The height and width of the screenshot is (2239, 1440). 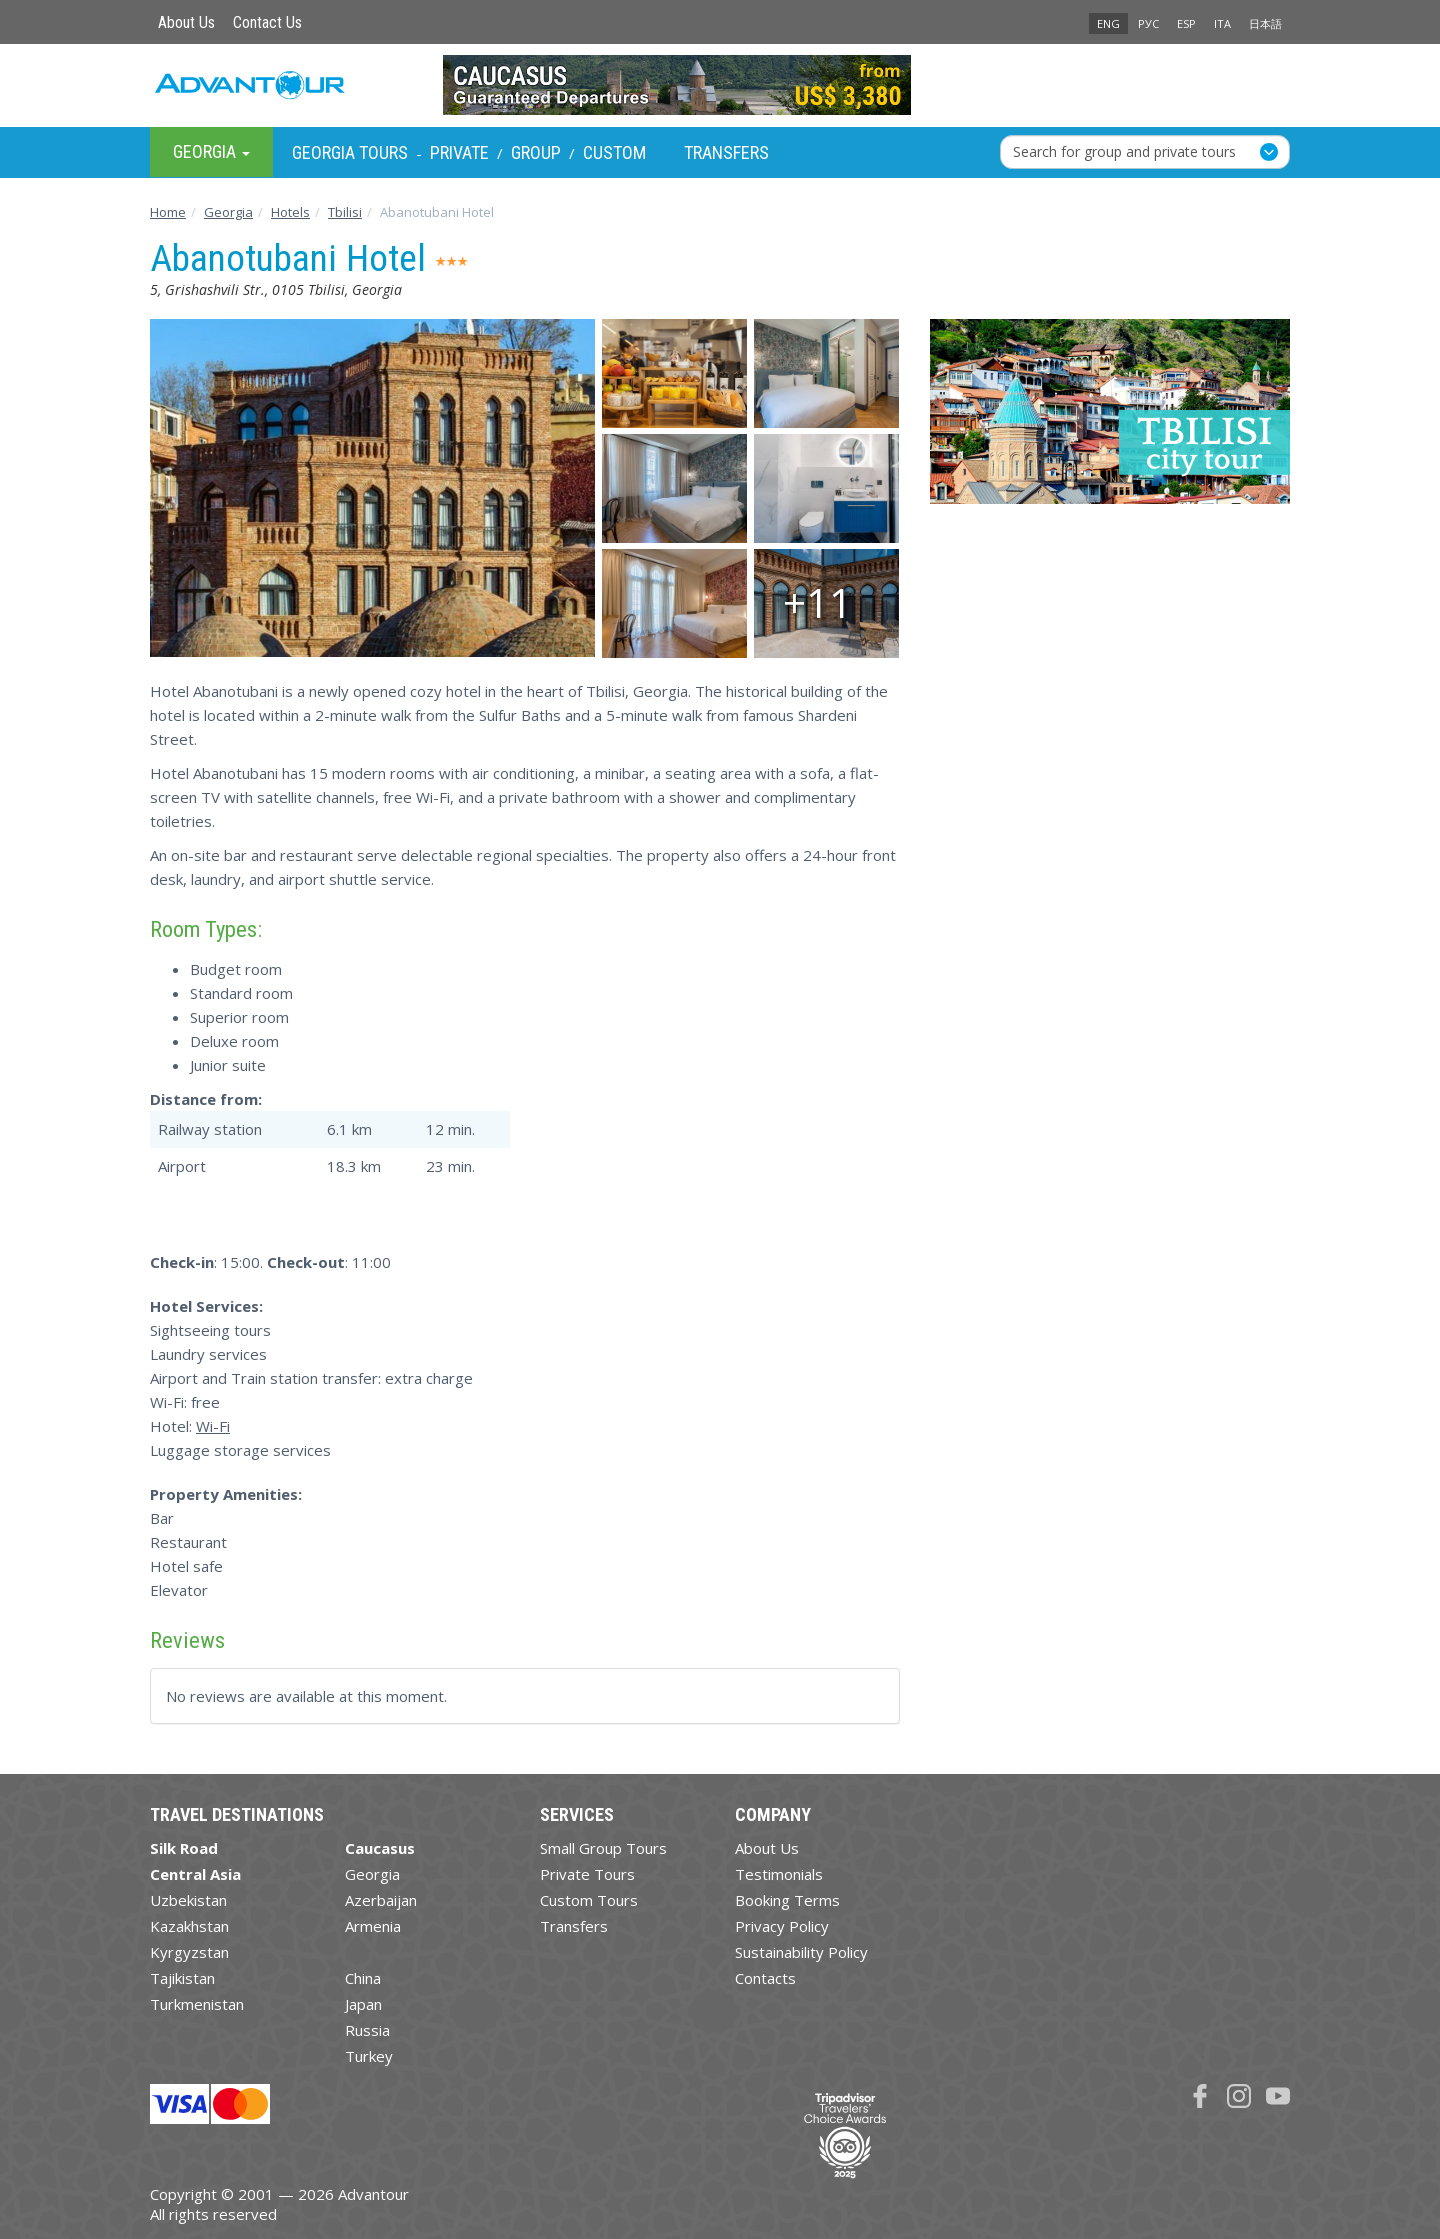 What do you see at coordinates (211, 151) in the screenshot?
I see `Georgia [button]` at bounding box center [211, 151].